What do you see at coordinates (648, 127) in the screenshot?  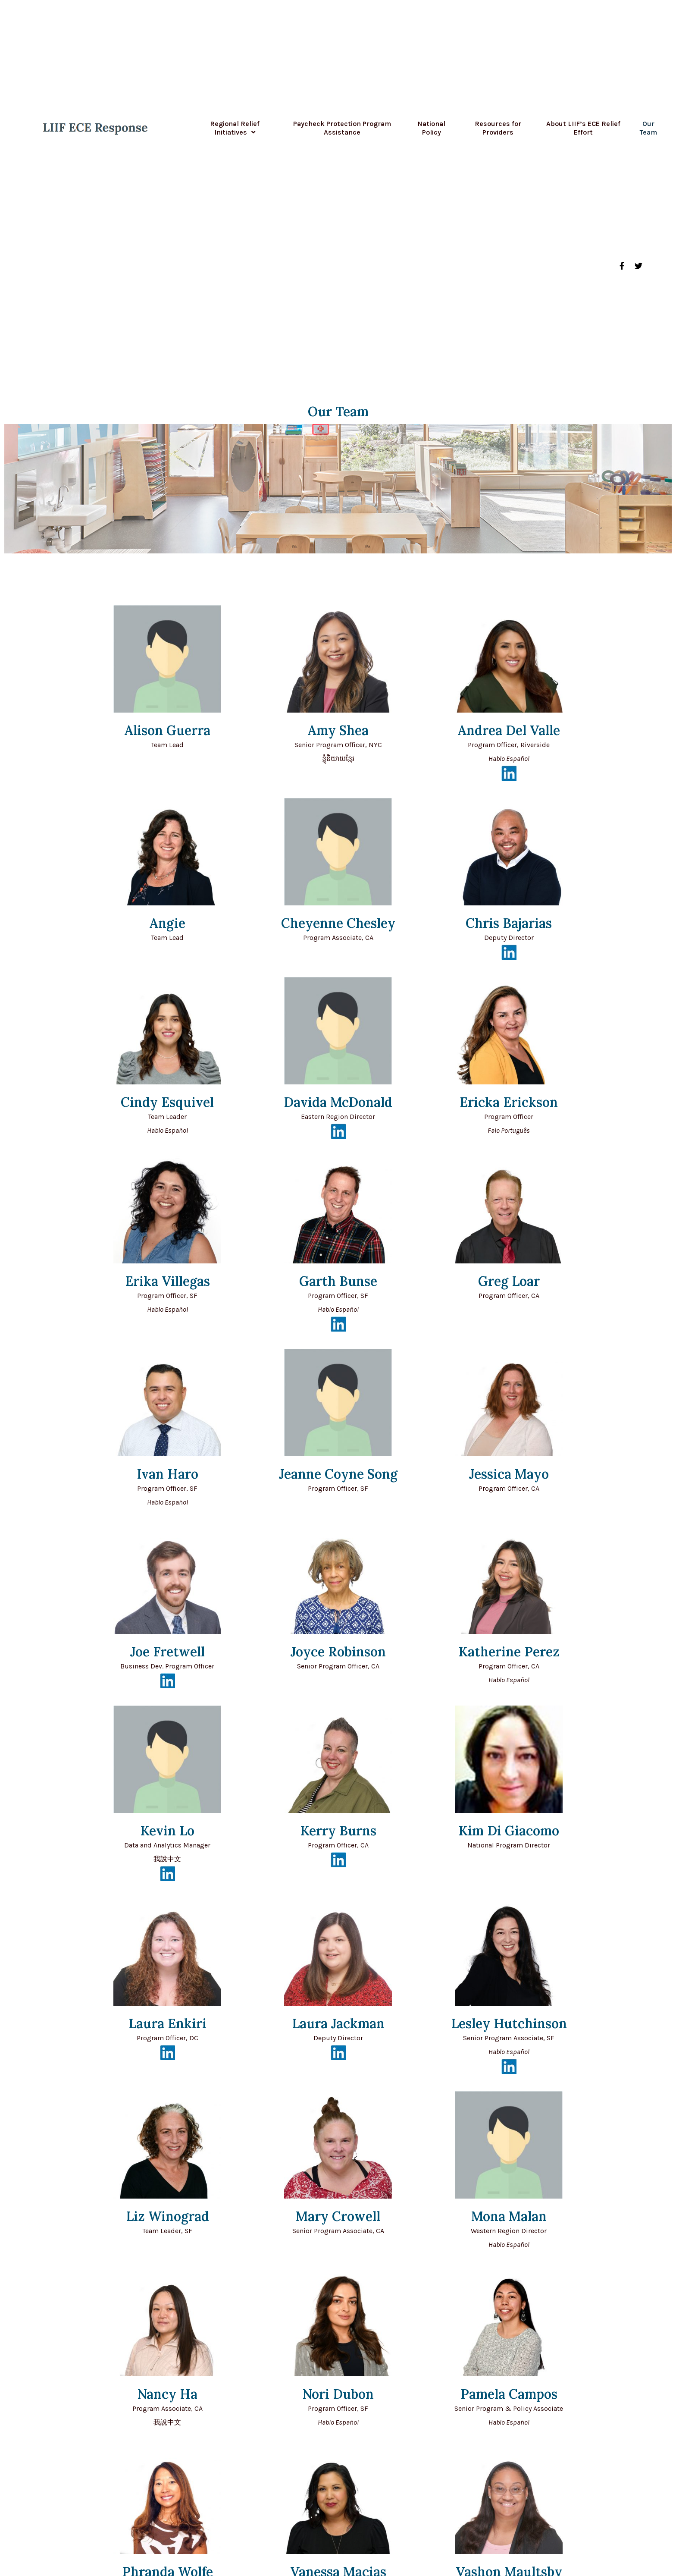 I see `Our Team` at bounding box center [648, 127].